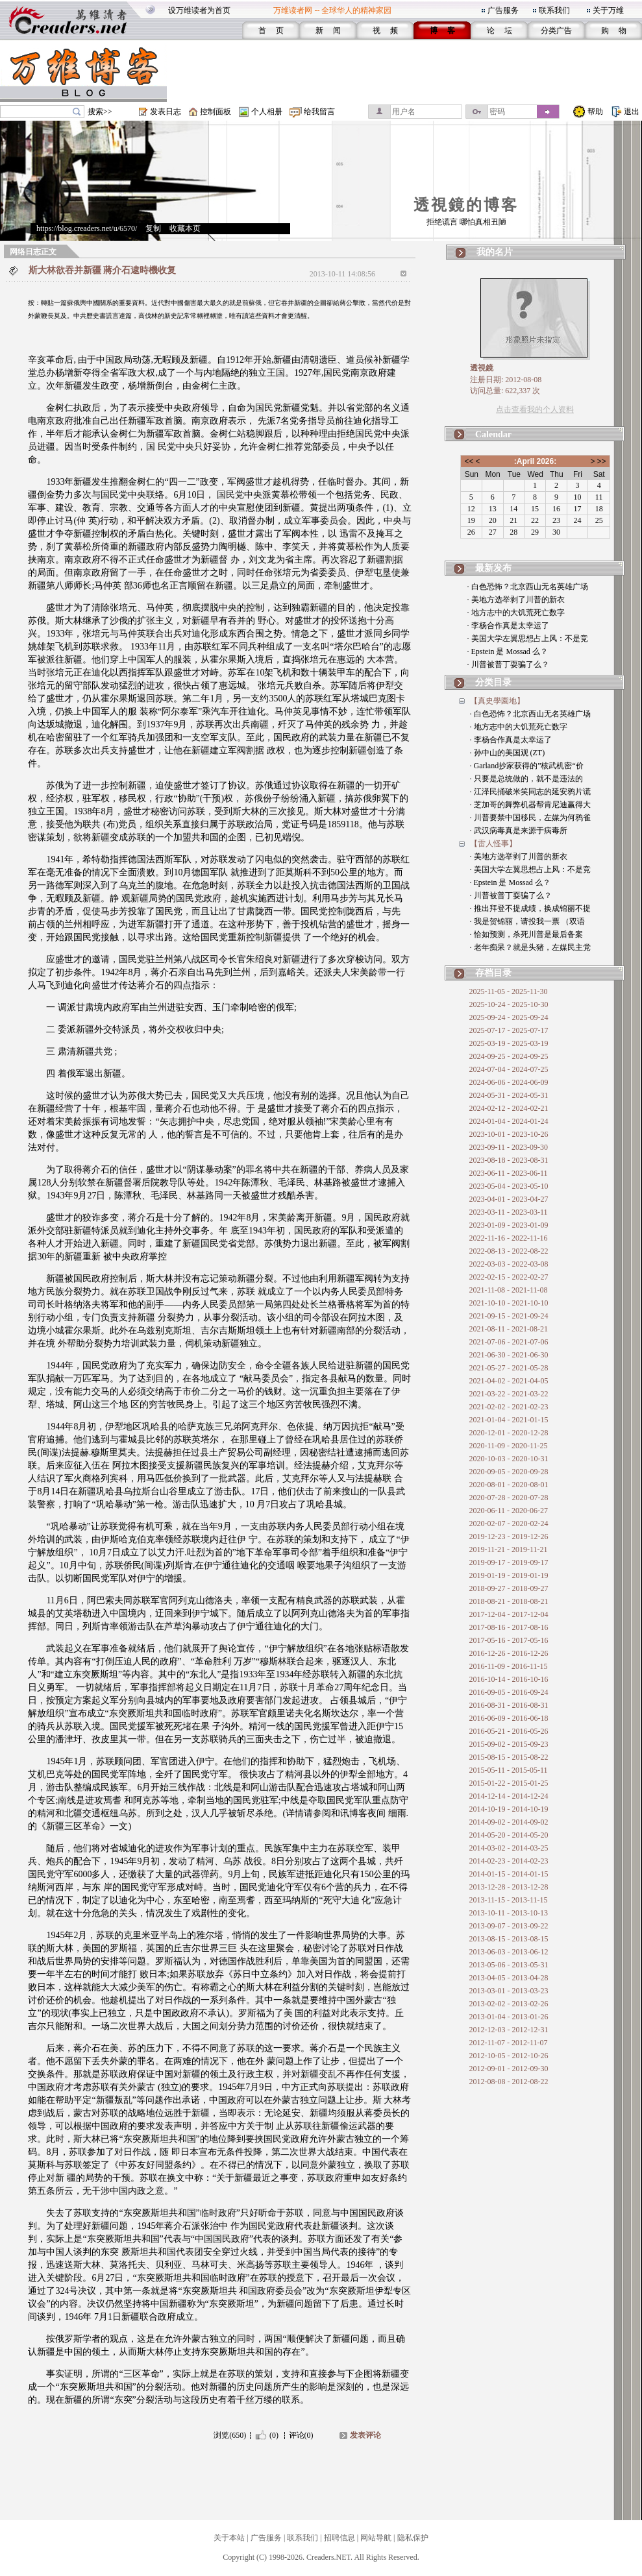 The width and height of the screenshot is (642, 2576). Describe the element at coordinates (509, 1160) in the screenshot. I see `2023-08-18 - 2023-08-31` at that location.